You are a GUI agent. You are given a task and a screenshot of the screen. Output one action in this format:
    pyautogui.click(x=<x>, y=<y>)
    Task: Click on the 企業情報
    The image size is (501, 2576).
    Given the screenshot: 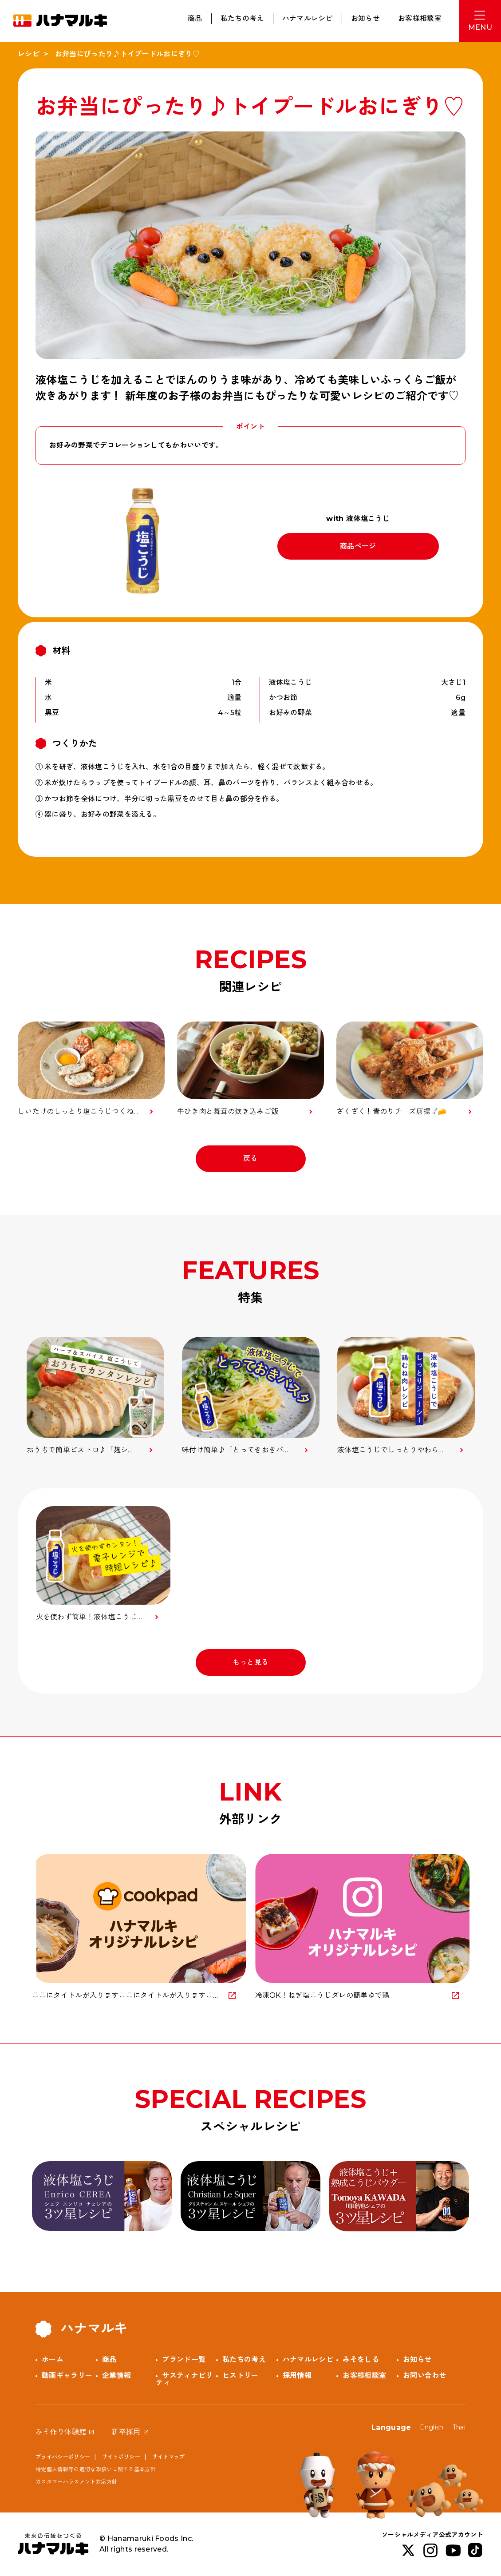 What is the action you would take?
    pyautogui.click(x=116, y=2375)
    